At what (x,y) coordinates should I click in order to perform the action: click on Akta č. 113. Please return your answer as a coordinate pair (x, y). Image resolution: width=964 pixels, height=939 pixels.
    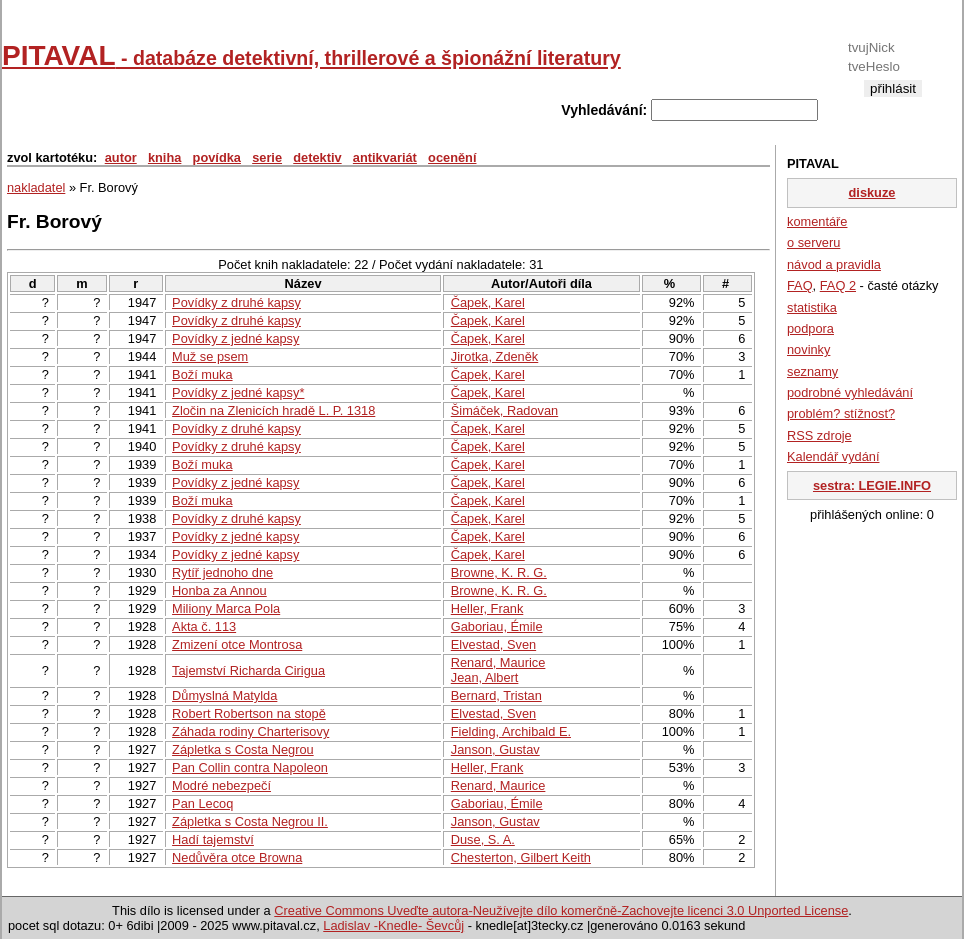
    Looking at the image, I should click on (204, 626).